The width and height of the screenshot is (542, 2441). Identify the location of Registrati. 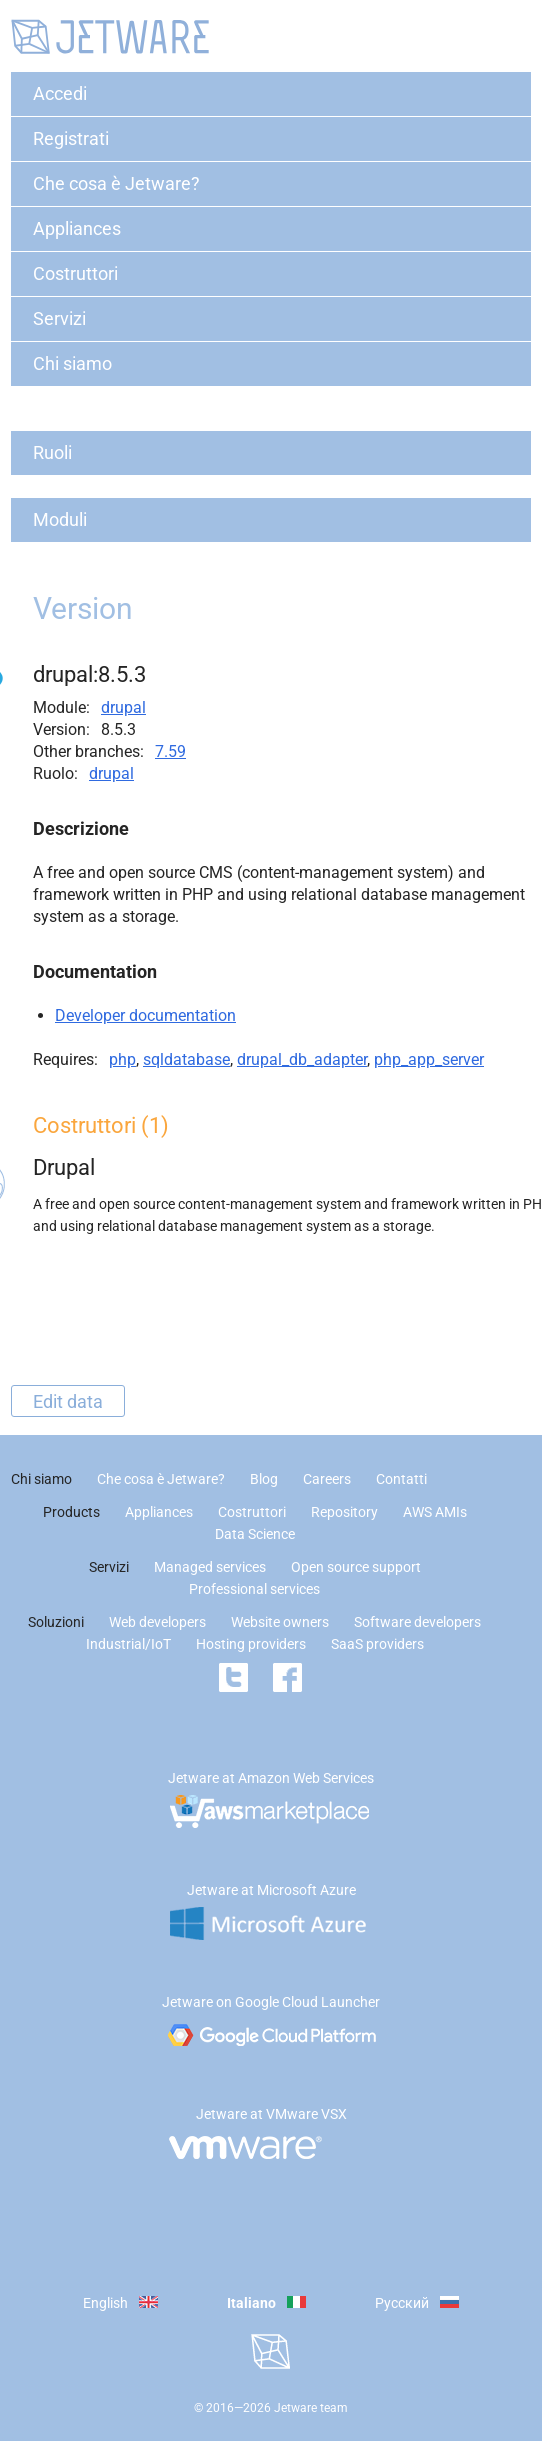
(71, 138).